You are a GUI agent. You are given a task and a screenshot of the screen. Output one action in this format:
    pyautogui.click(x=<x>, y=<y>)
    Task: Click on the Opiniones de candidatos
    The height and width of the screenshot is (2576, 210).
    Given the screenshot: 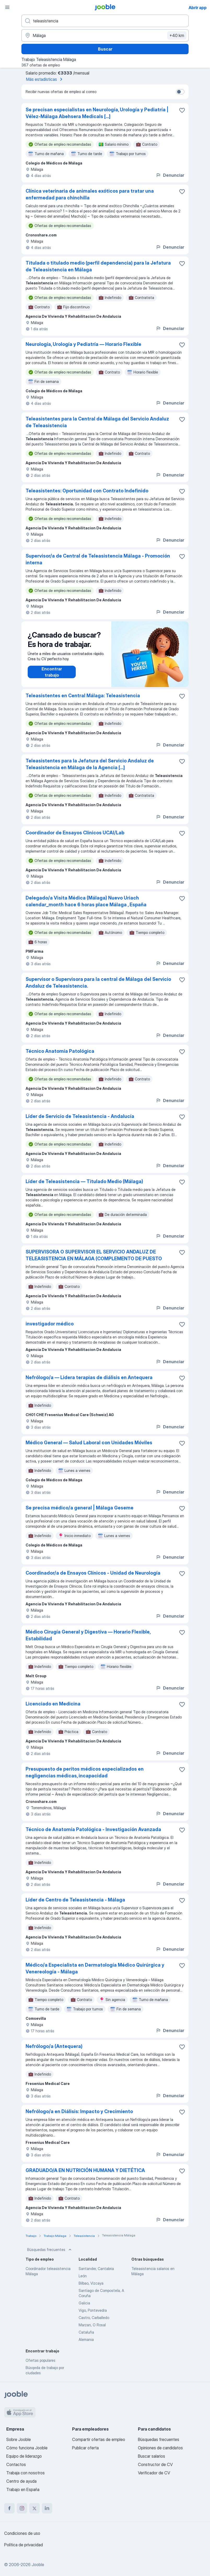 What is the action you would take?
    pyautogui.click(x=160, y=2447)
    